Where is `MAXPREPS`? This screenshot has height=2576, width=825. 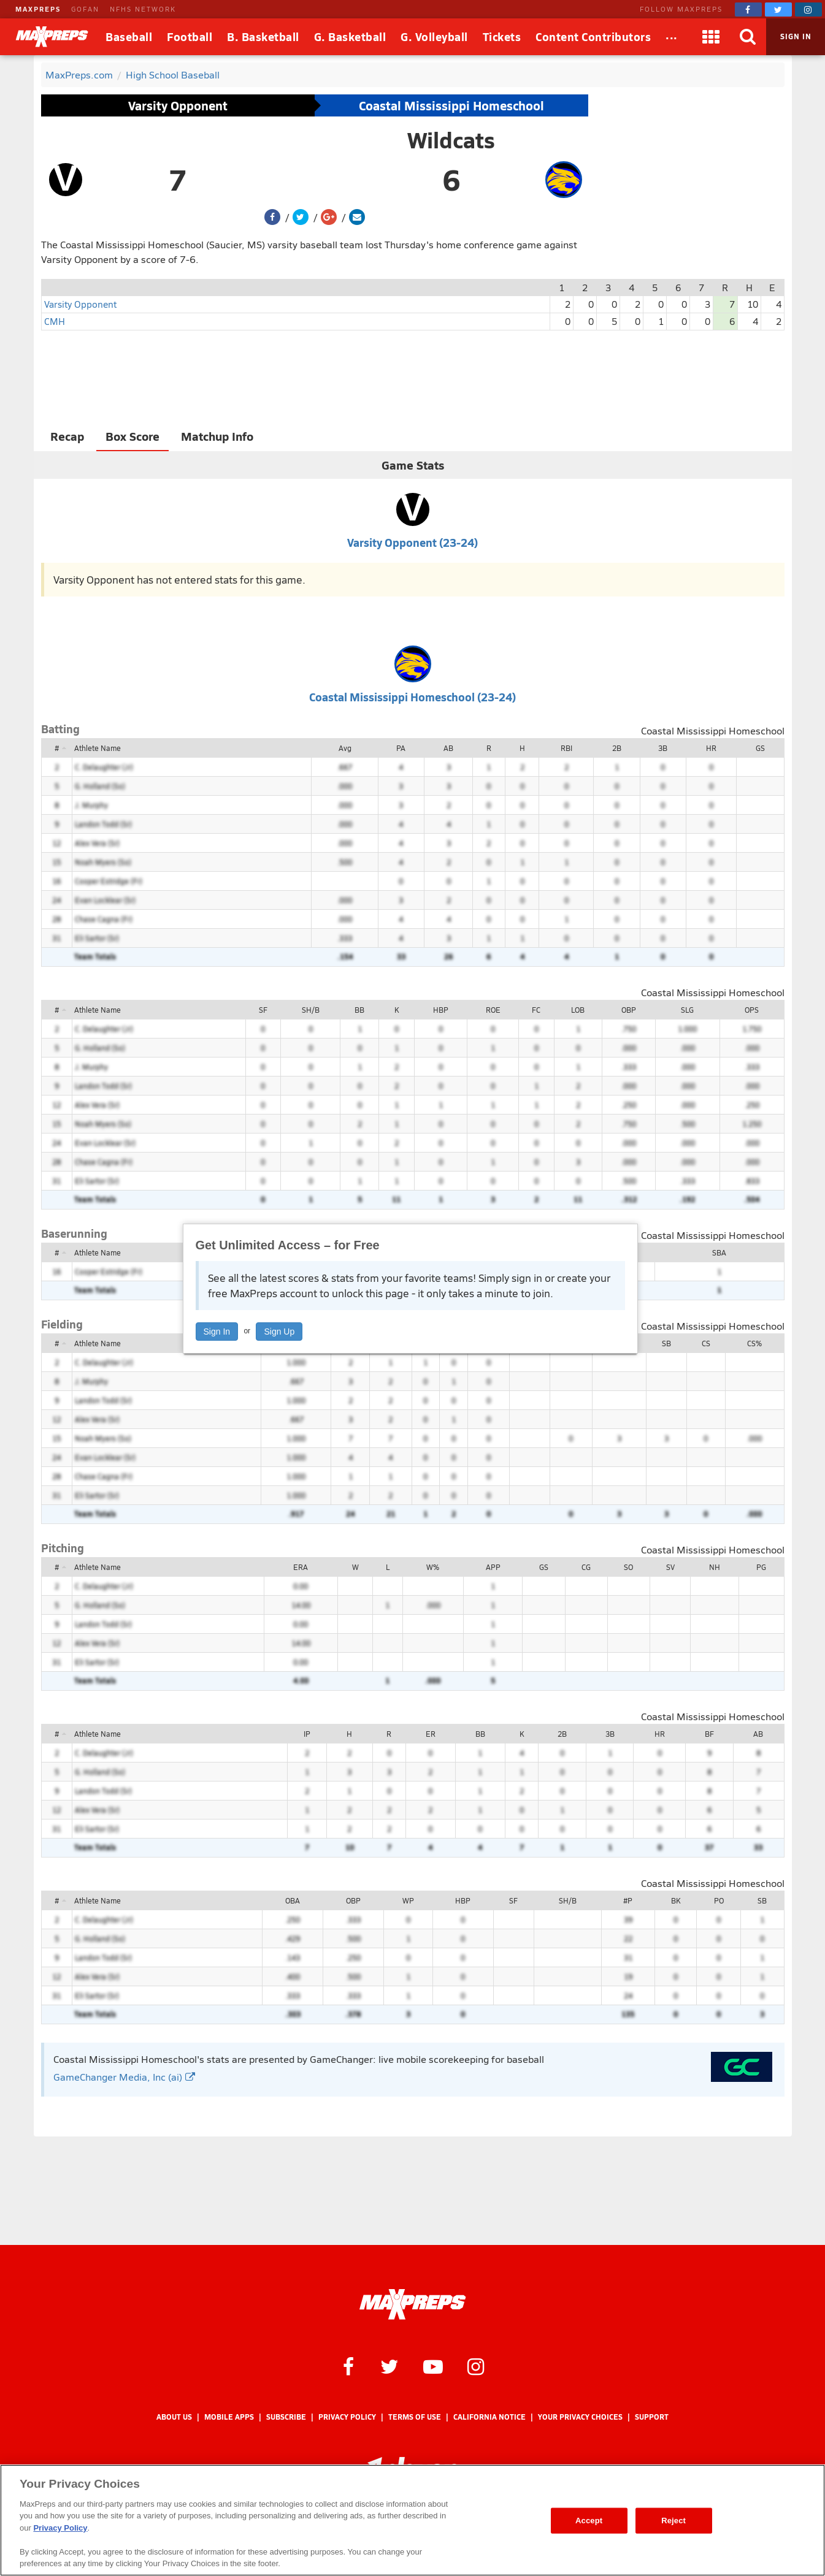 MAXPREPS is located at coordinates (38, 8).